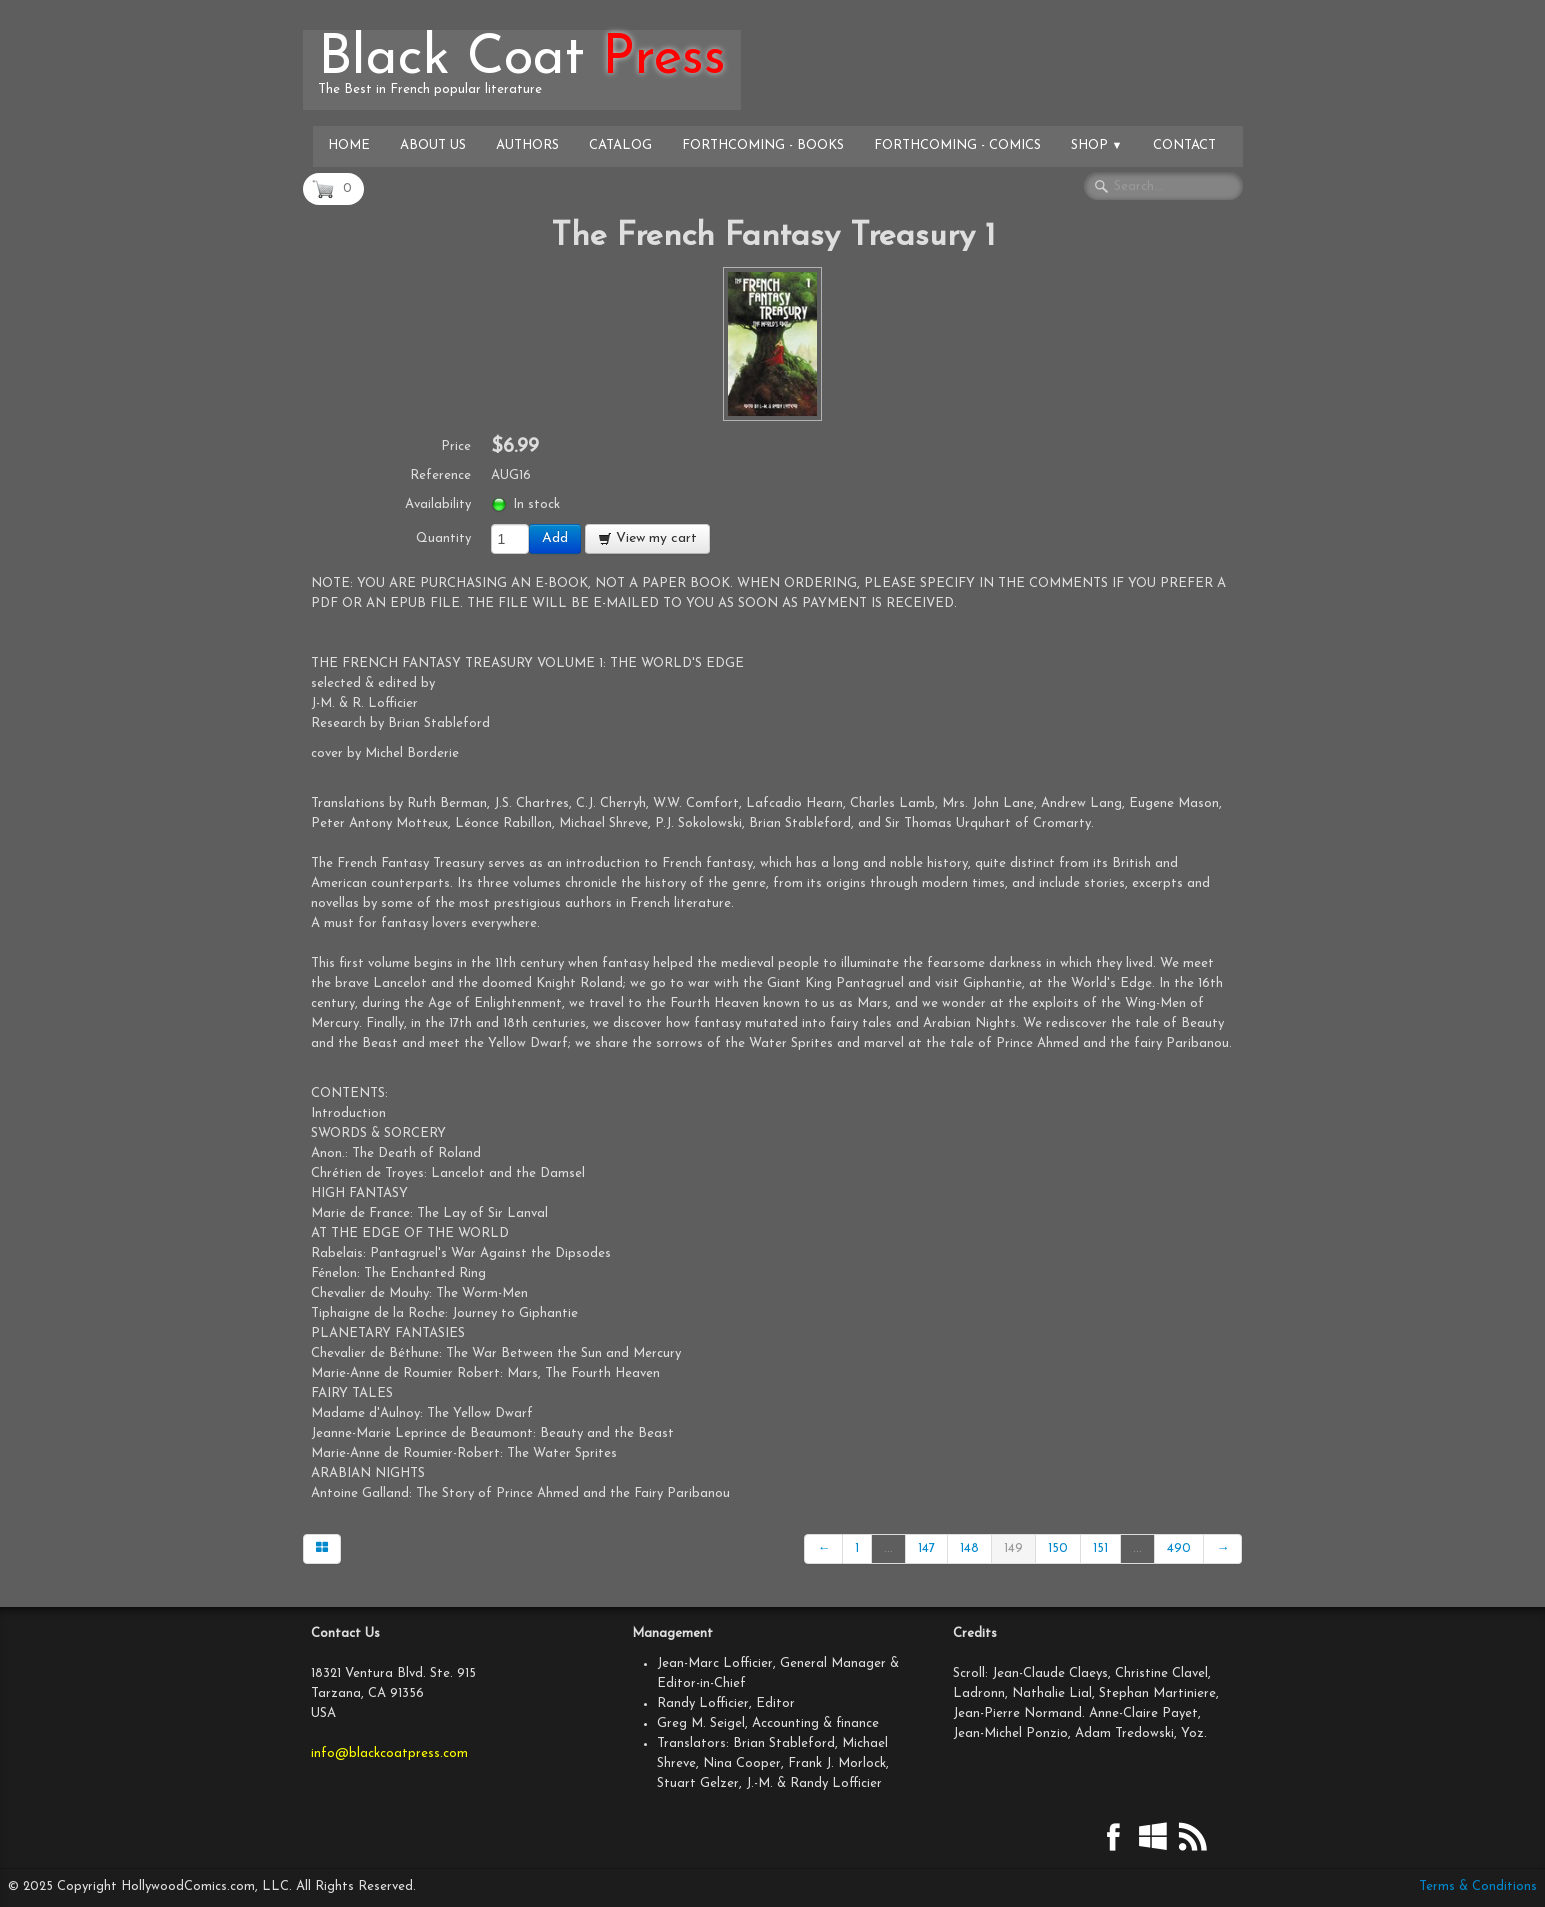 The height and width of the screenshot is (1907, 1545). What do you see at coordinates (349, 145) in the screenshot?
I see `Home` at bounding box center [349, 145].